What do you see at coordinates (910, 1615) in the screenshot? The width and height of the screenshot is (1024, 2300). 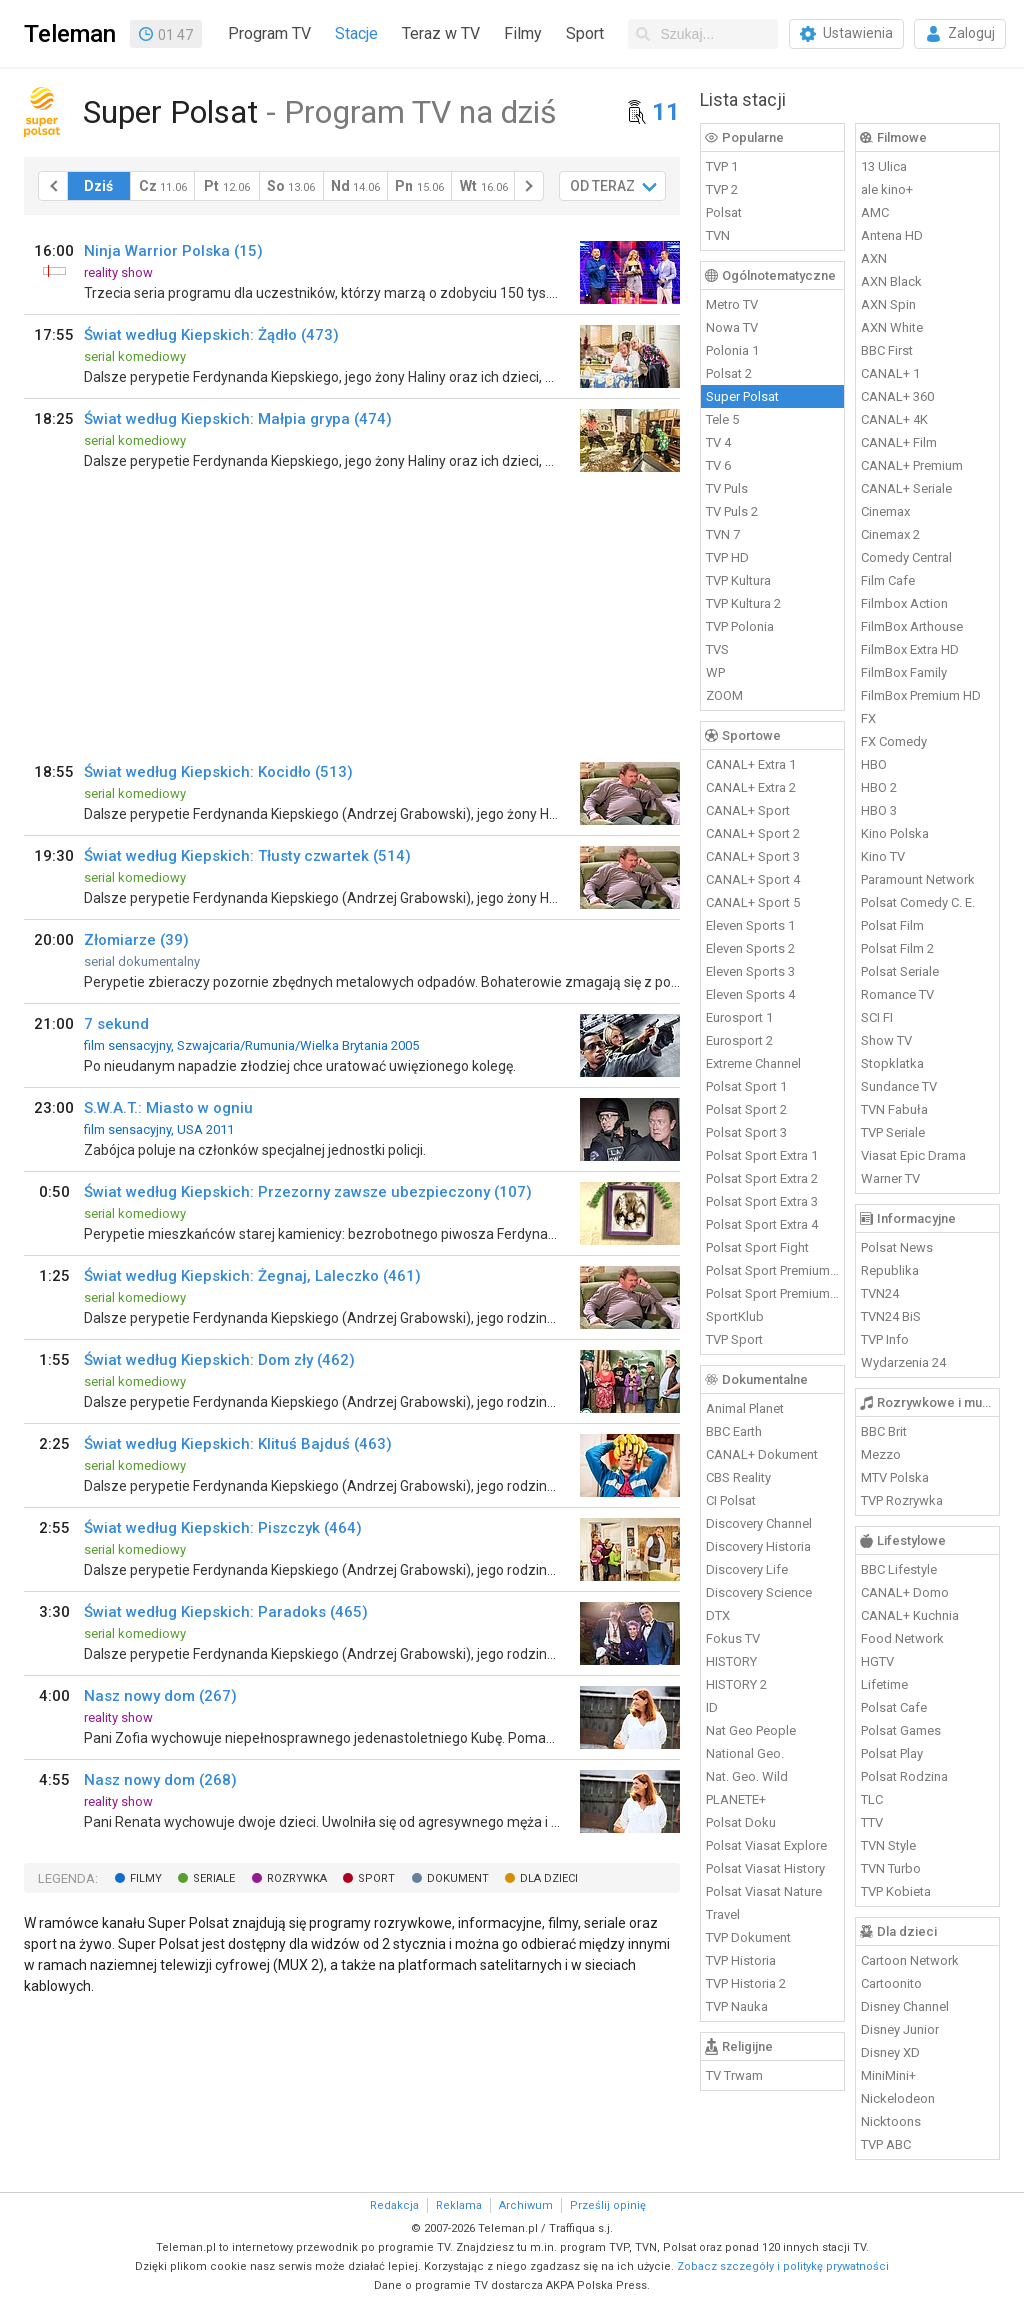 I see `CANAL+ Kuchnia` at bounding box center [910, 1615].